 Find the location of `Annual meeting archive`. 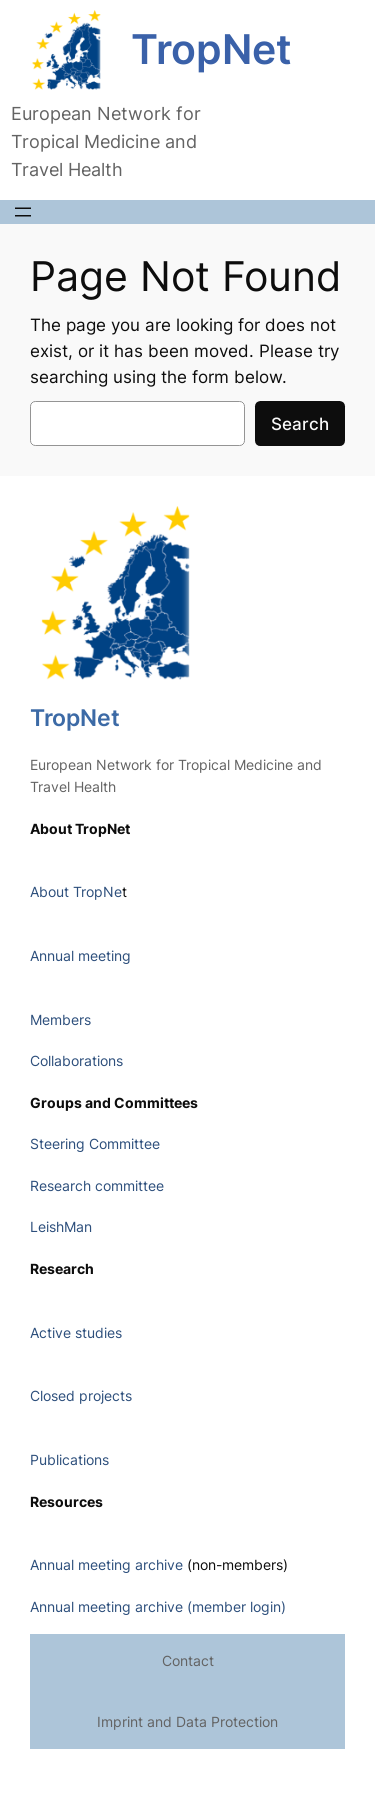

Annual meeting archive is located at coordinates (106, 1564).